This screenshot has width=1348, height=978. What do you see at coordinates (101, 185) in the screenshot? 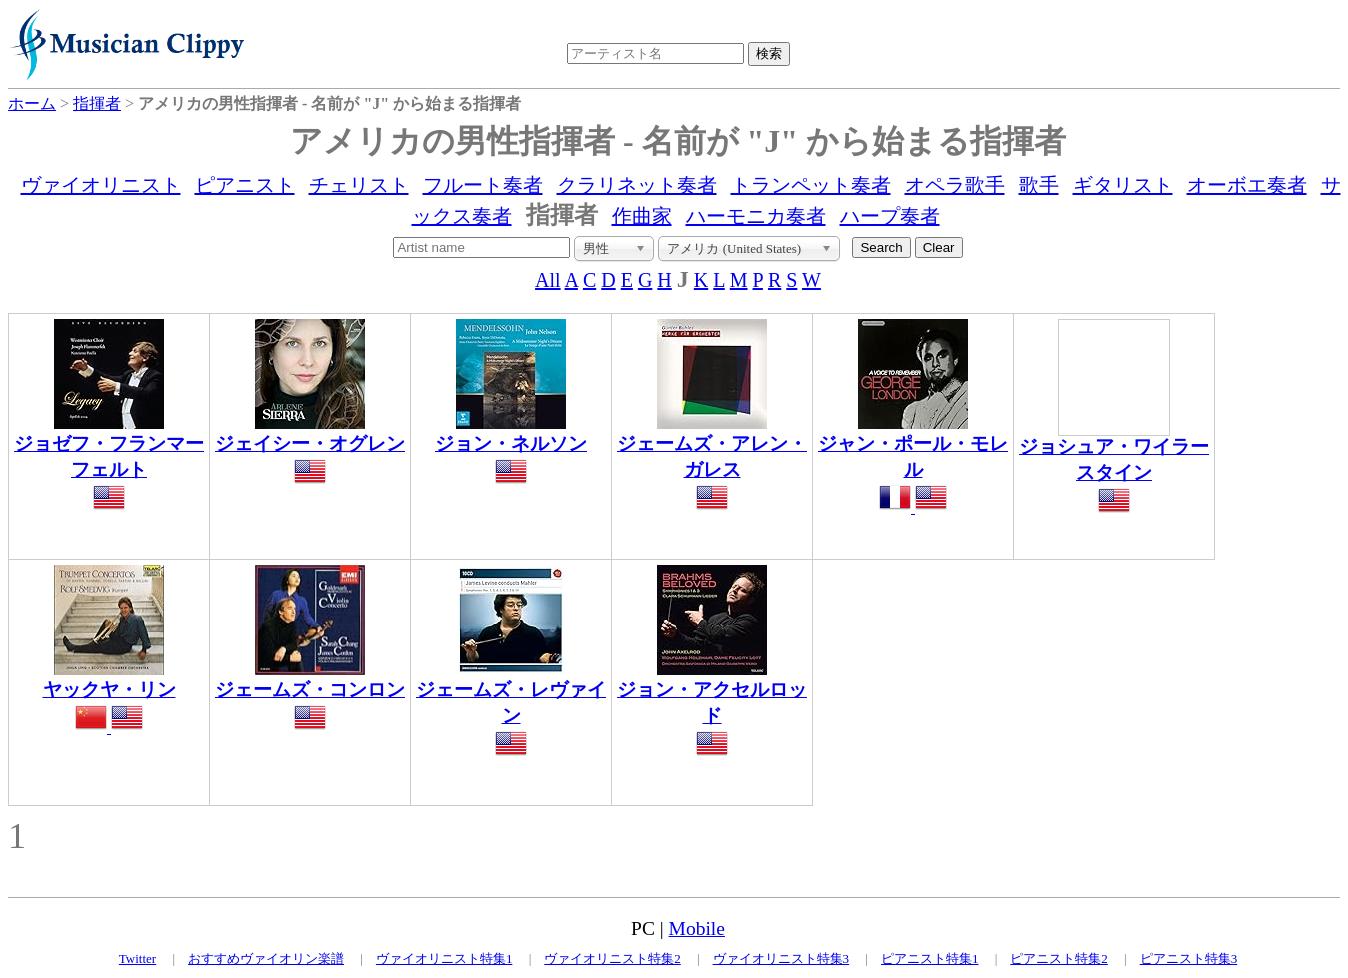
I see `ヴァイオリニスト` at bounding box center [101, 185].